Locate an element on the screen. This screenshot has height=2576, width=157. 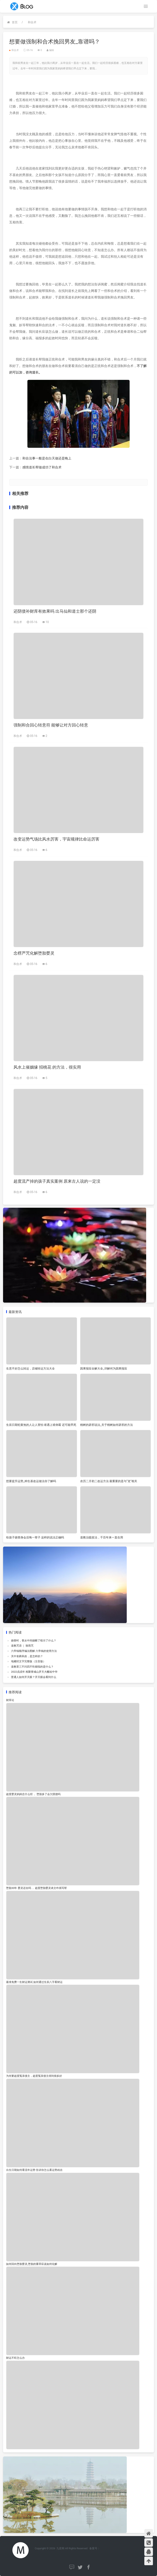
生意不好怎么转运，店铺转运方法大全 is located at coordinates (30, 1368).